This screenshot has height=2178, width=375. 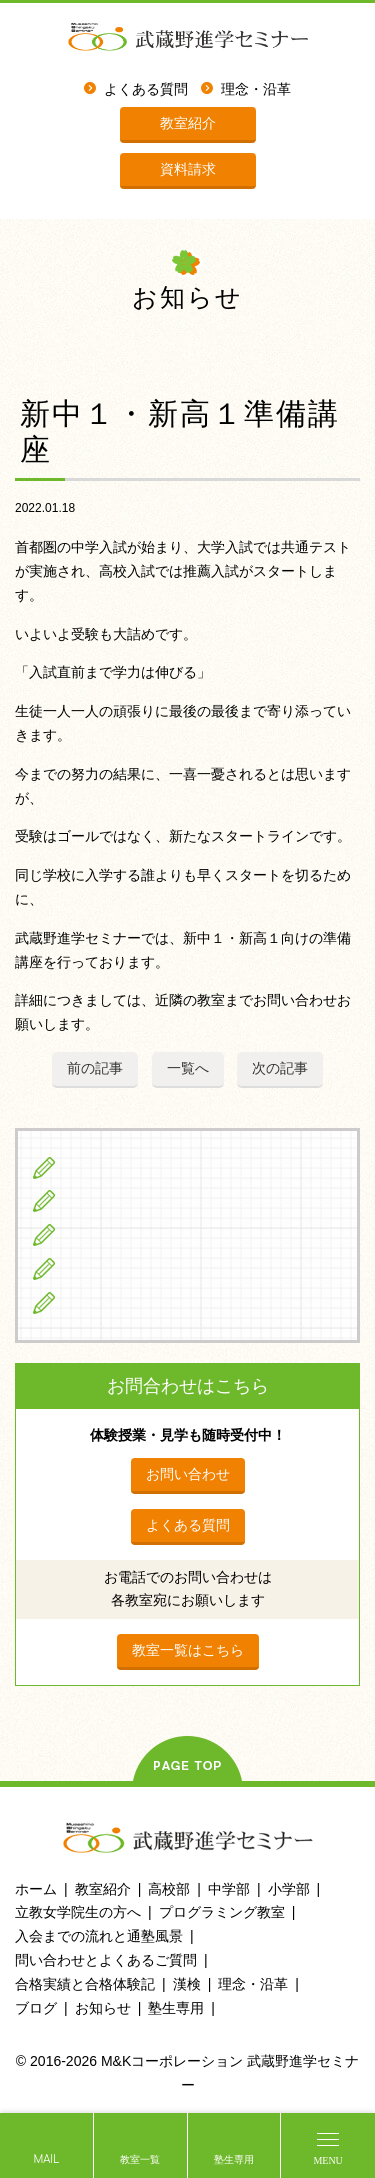 What do you see at coordinates (103, 2008) in the screenshot?
I see `お知らせ` at bounding box center [103, 2008].